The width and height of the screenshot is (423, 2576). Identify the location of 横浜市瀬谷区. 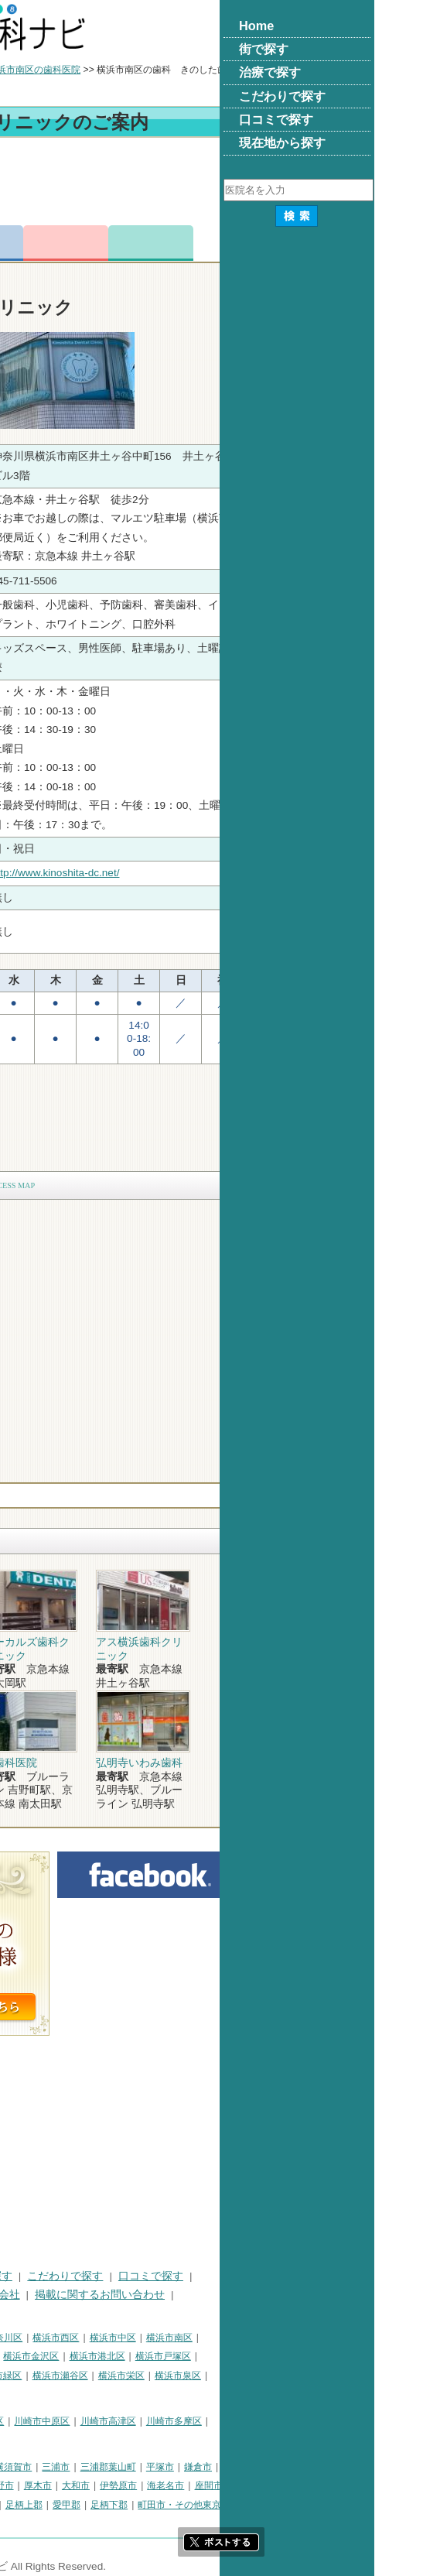
(215, 2375).